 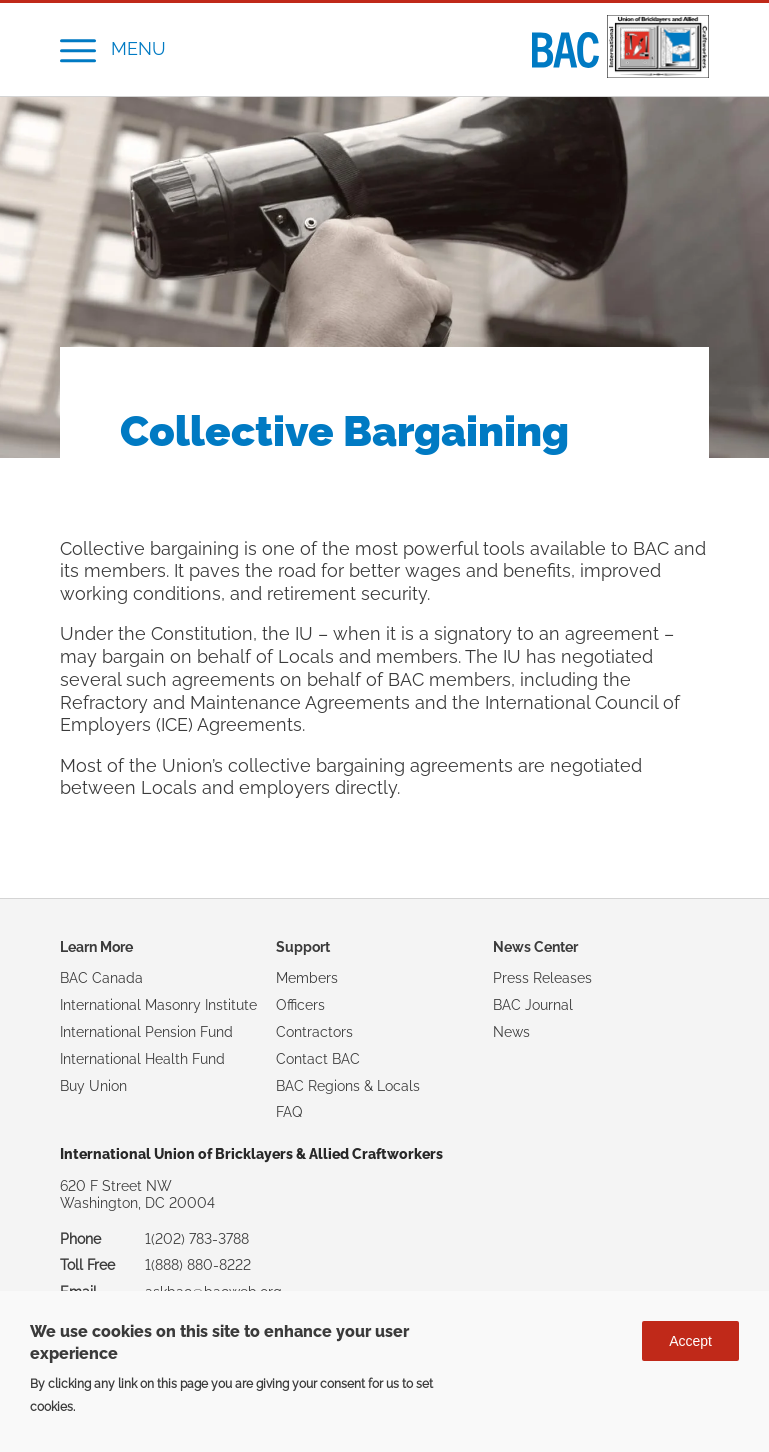 I want to click on FAQ, so click(x=289, y=1112).